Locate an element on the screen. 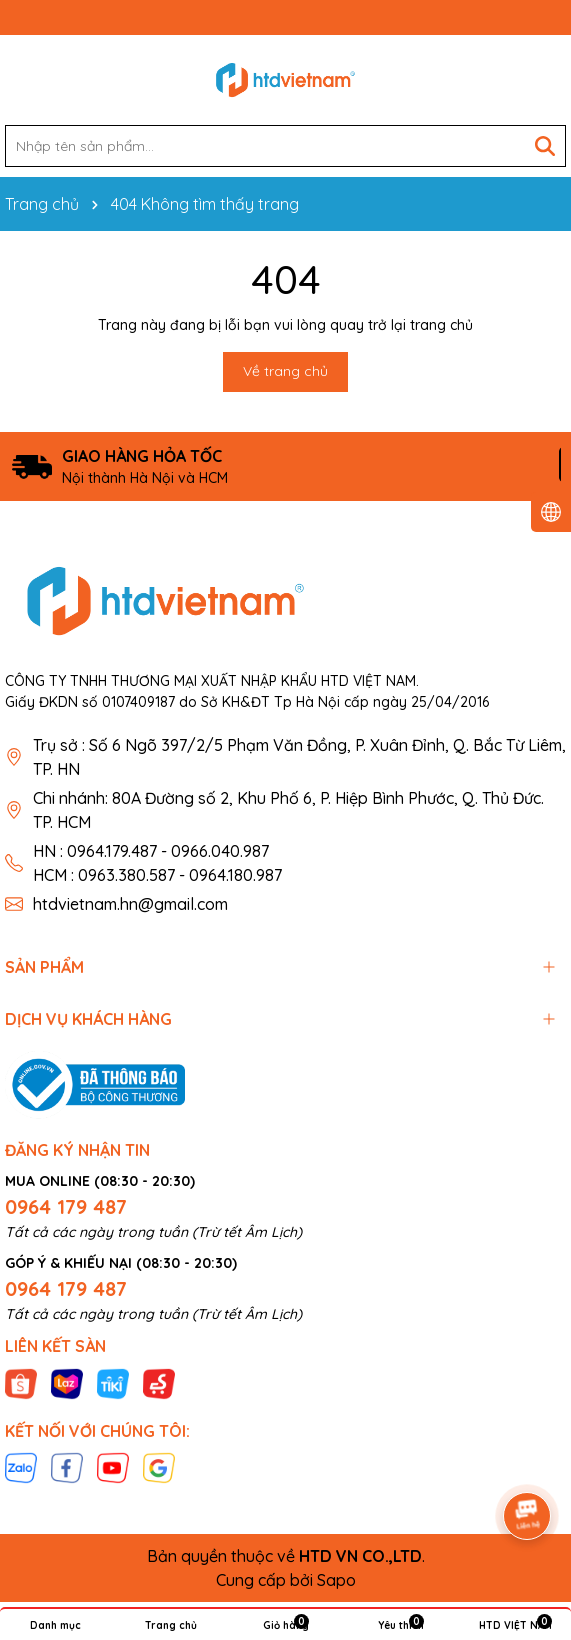 This screenshot has width=571, height=1640. 0964 179 487 is located at coordinates (66, 1206).